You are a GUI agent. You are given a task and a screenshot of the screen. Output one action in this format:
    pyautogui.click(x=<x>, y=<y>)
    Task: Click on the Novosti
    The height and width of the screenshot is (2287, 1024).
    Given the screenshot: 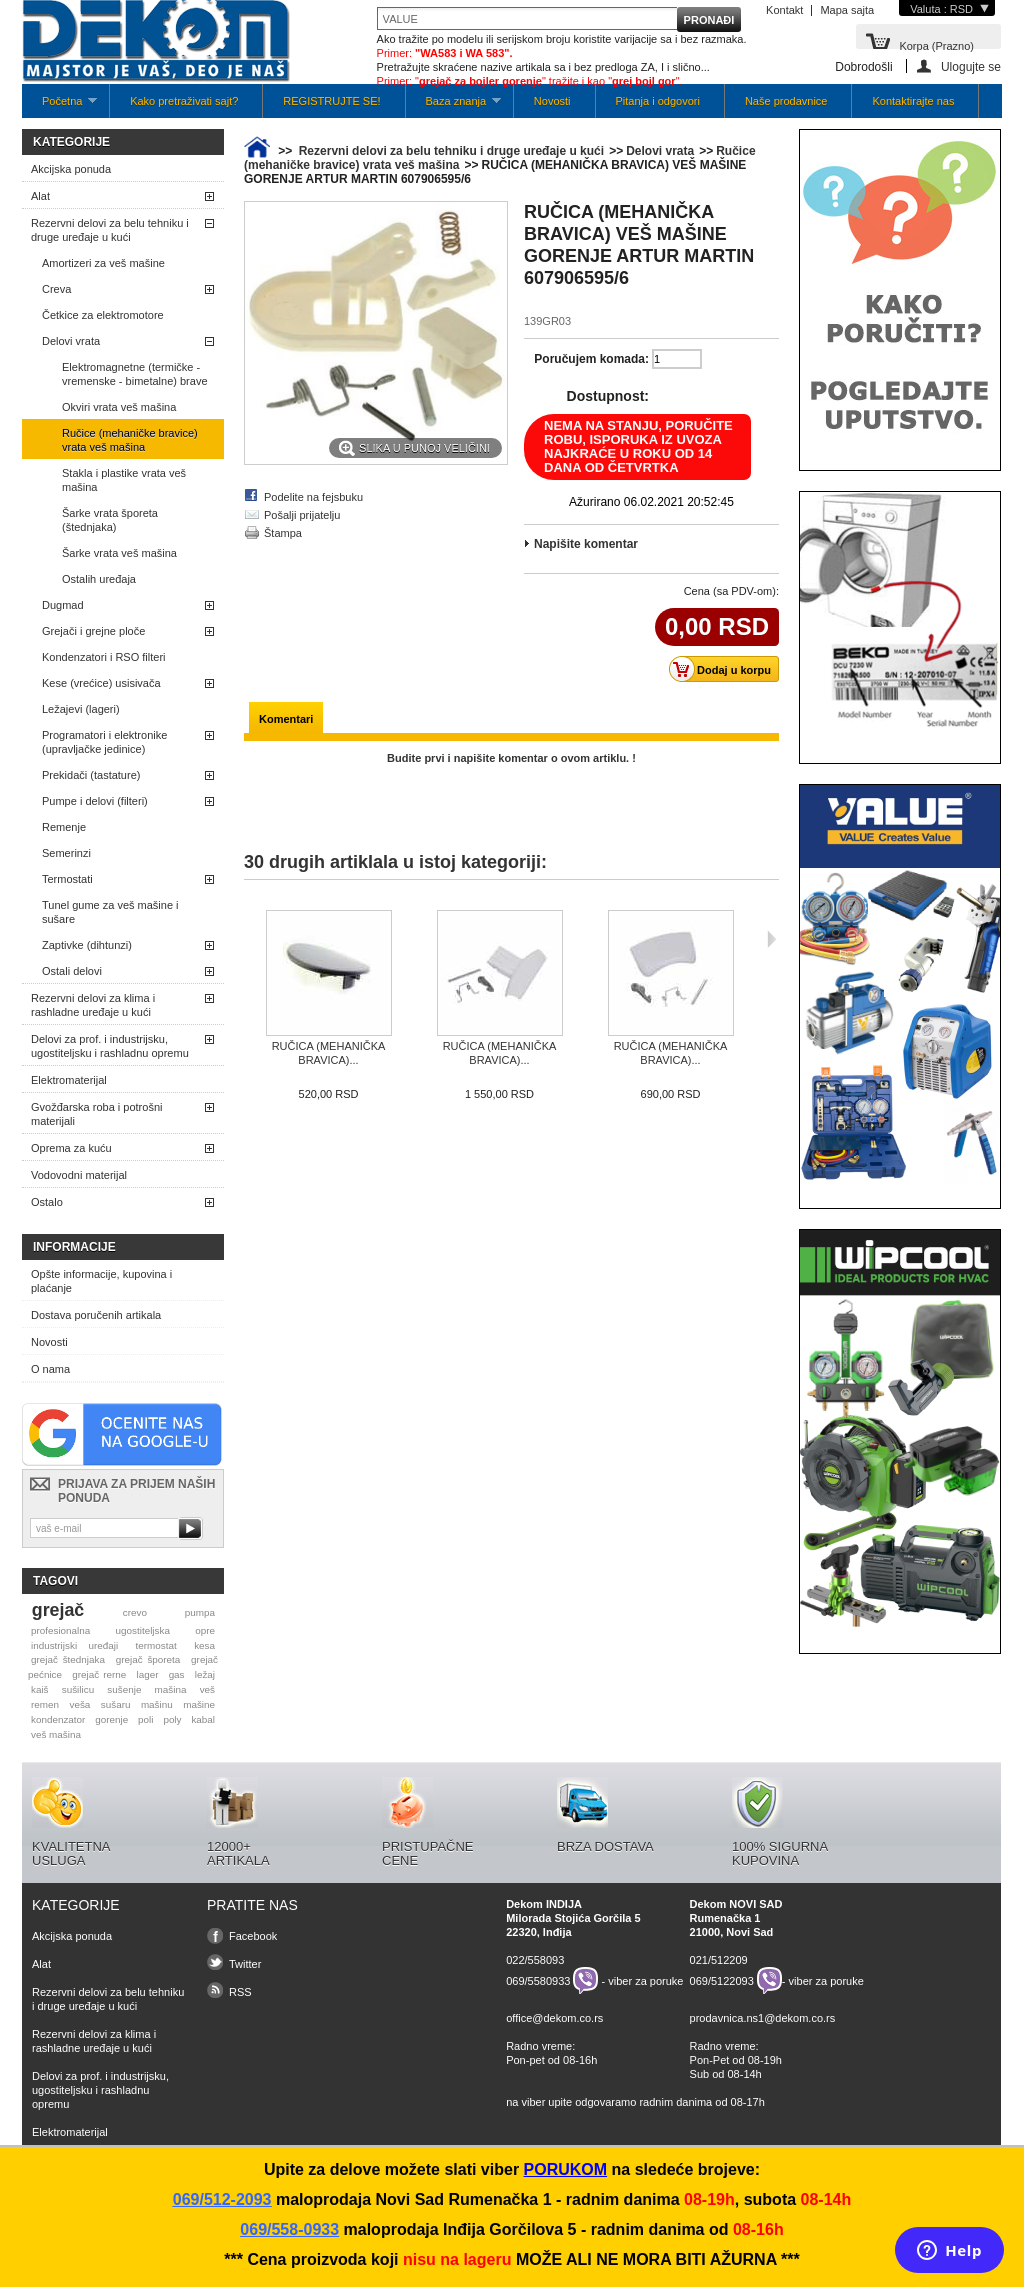 What is the action you would take?
    pyautogui.click(x=552, y=101)
    